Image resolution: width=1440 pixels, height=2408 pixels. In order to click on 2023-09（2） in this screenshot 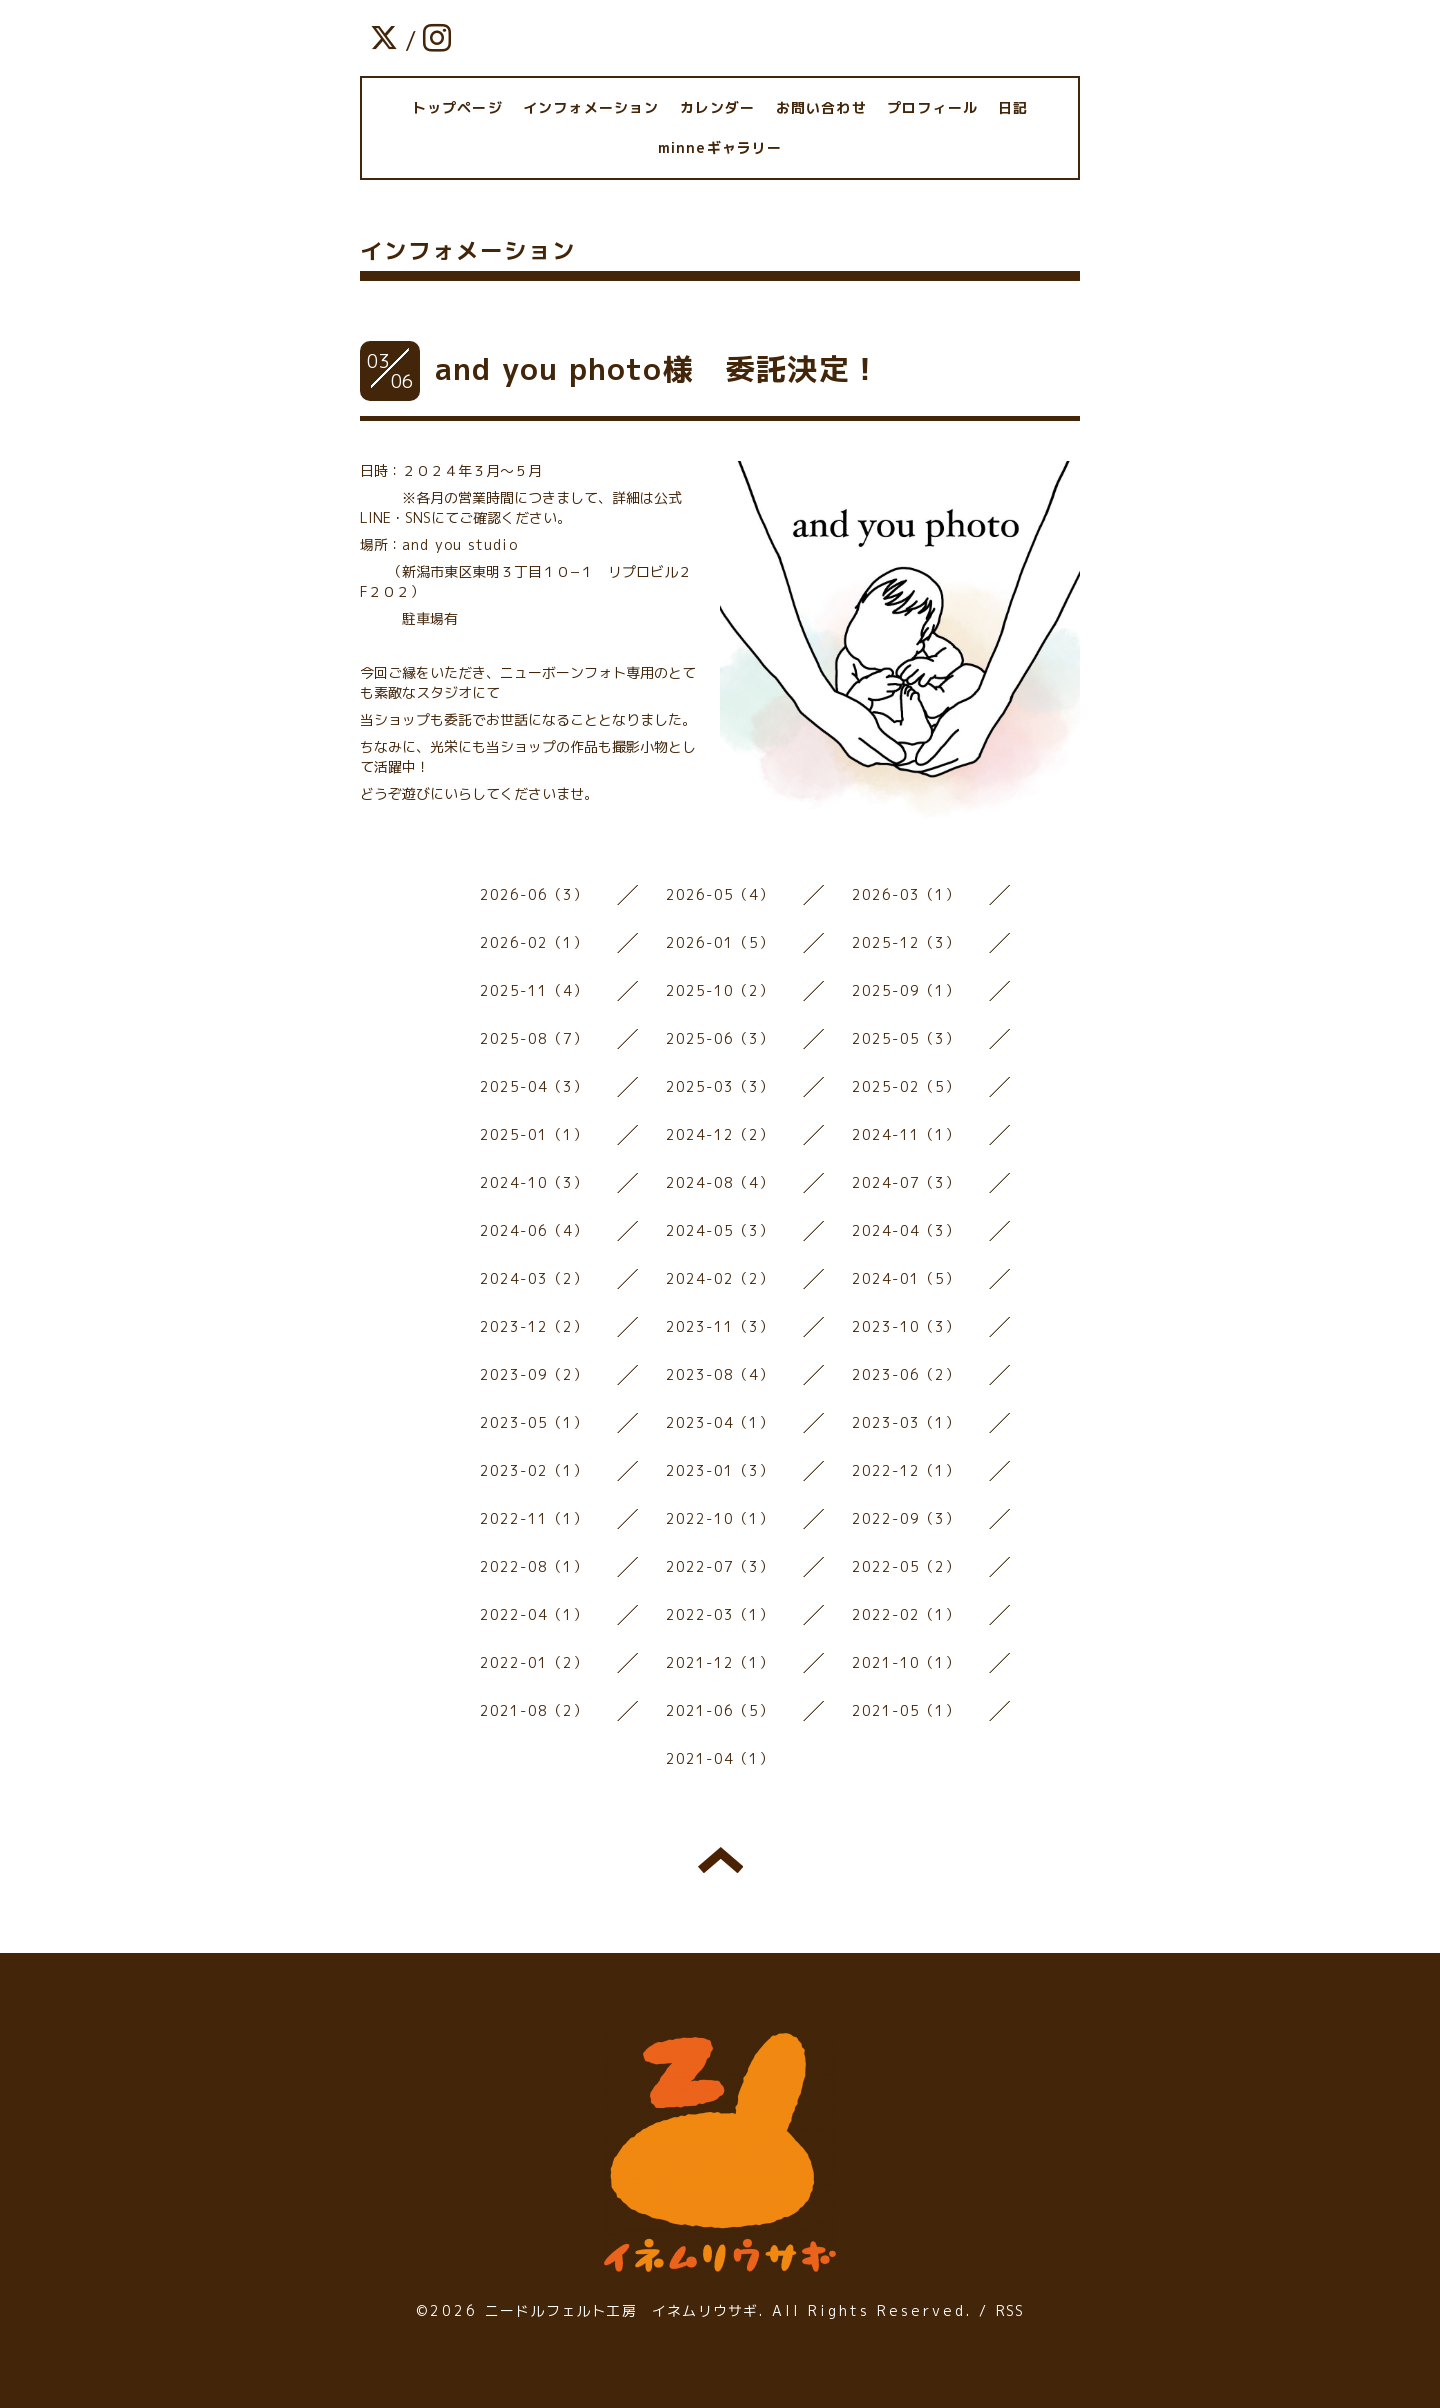, I will do `click(534, 1374)`.